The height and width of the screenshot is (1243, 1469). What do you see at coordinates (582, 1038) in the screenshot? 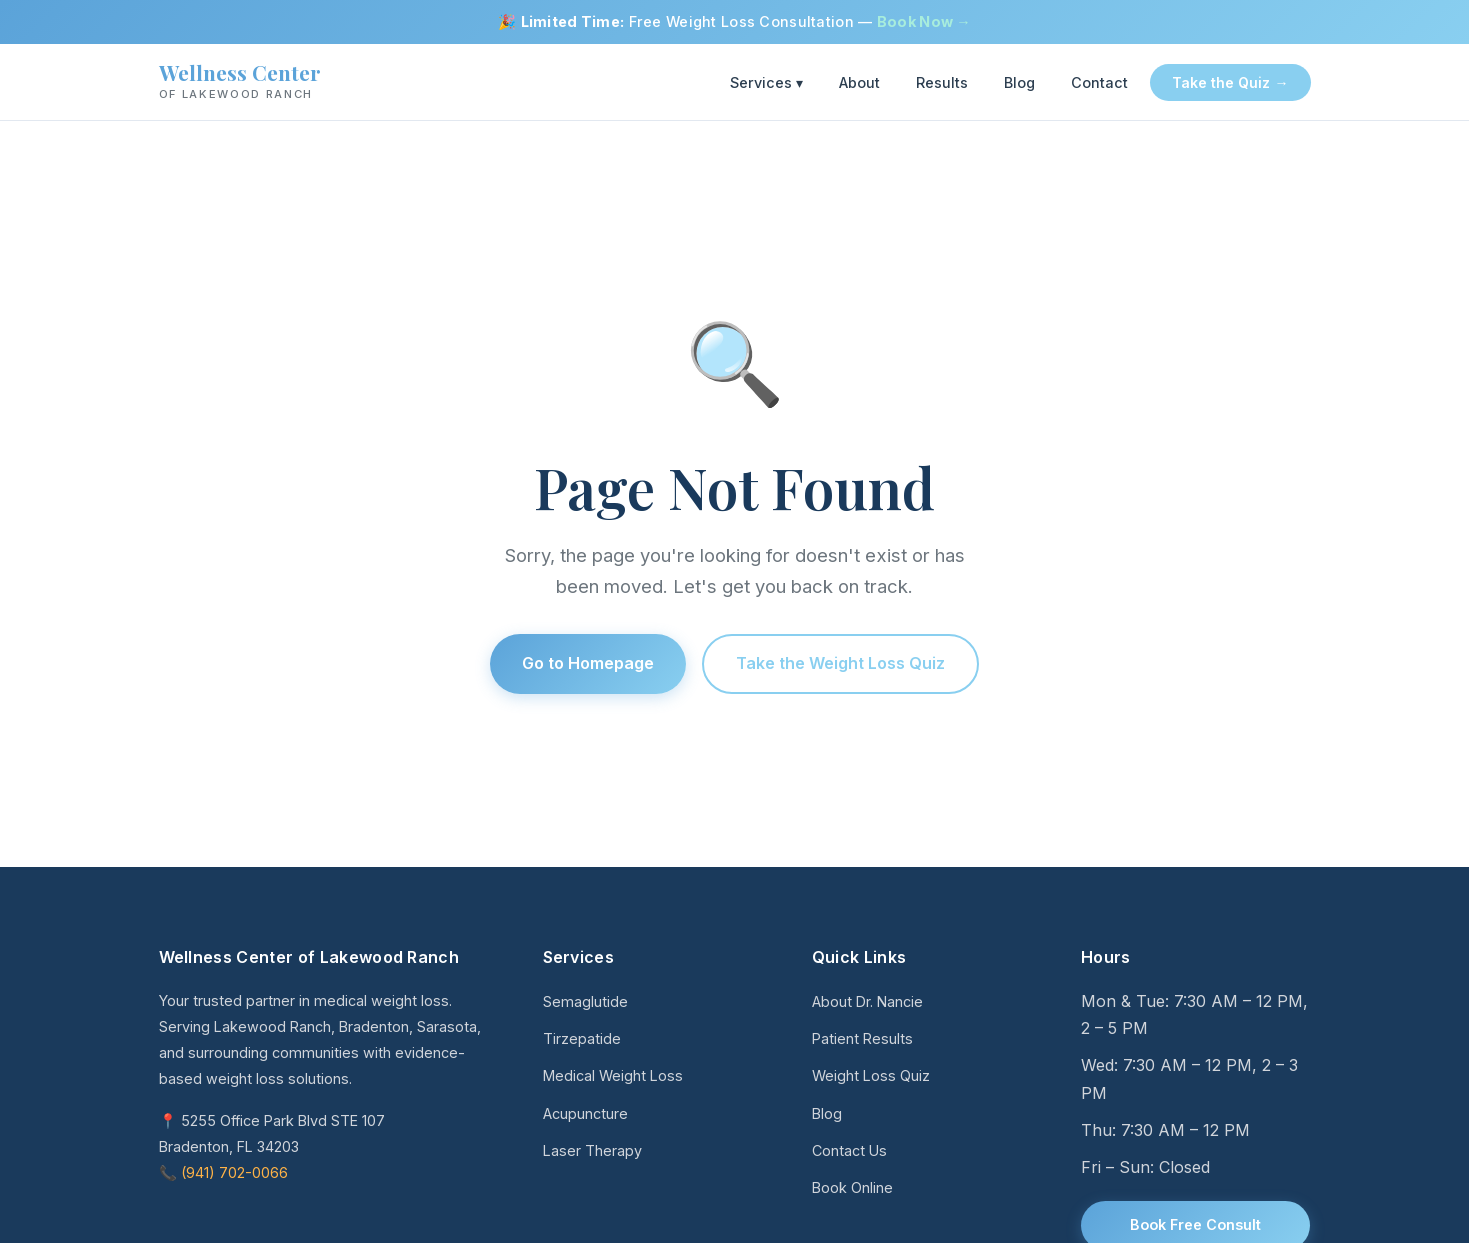
I see `Tirzepatide` at bounding box center [582, 1038].